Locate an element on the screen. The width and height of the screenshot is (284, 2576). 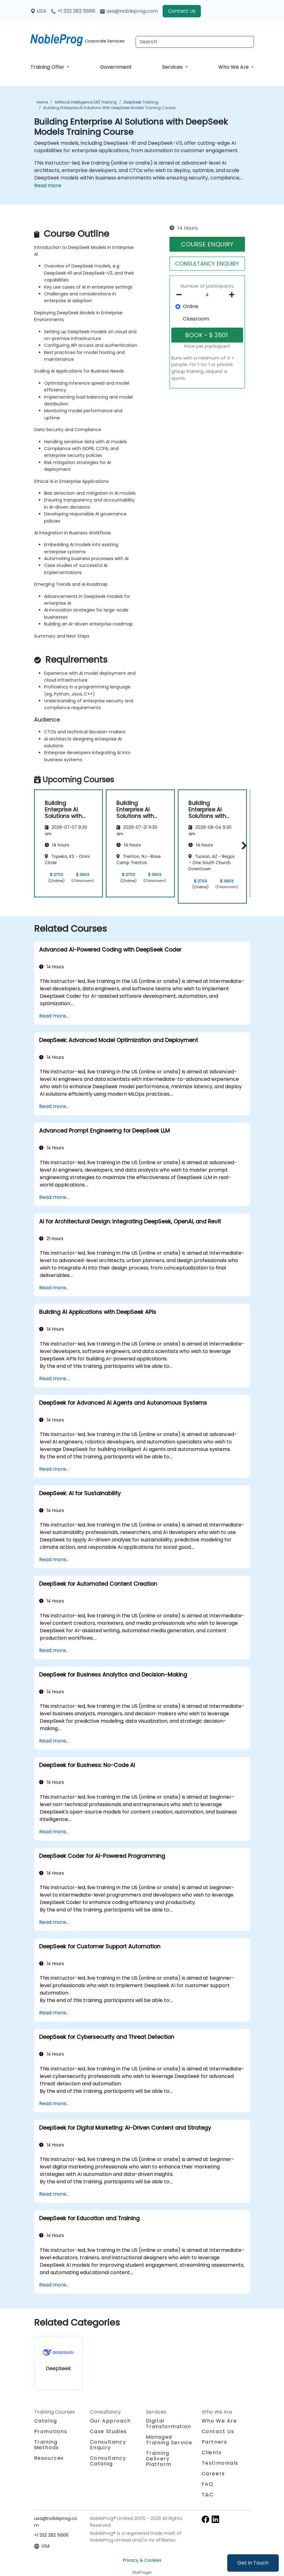
Managed Training Service is located at coordinates (169, 2439).